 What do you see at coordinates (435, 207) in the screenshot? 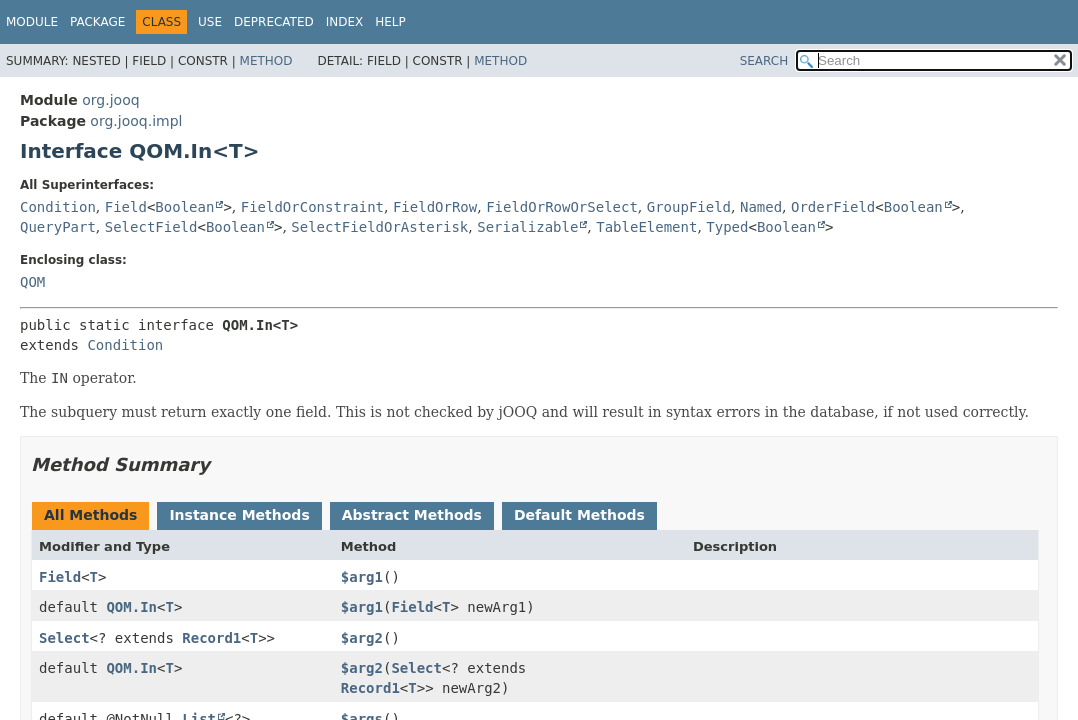
I see `FieldOrRow` at bounding box center [435, 207].